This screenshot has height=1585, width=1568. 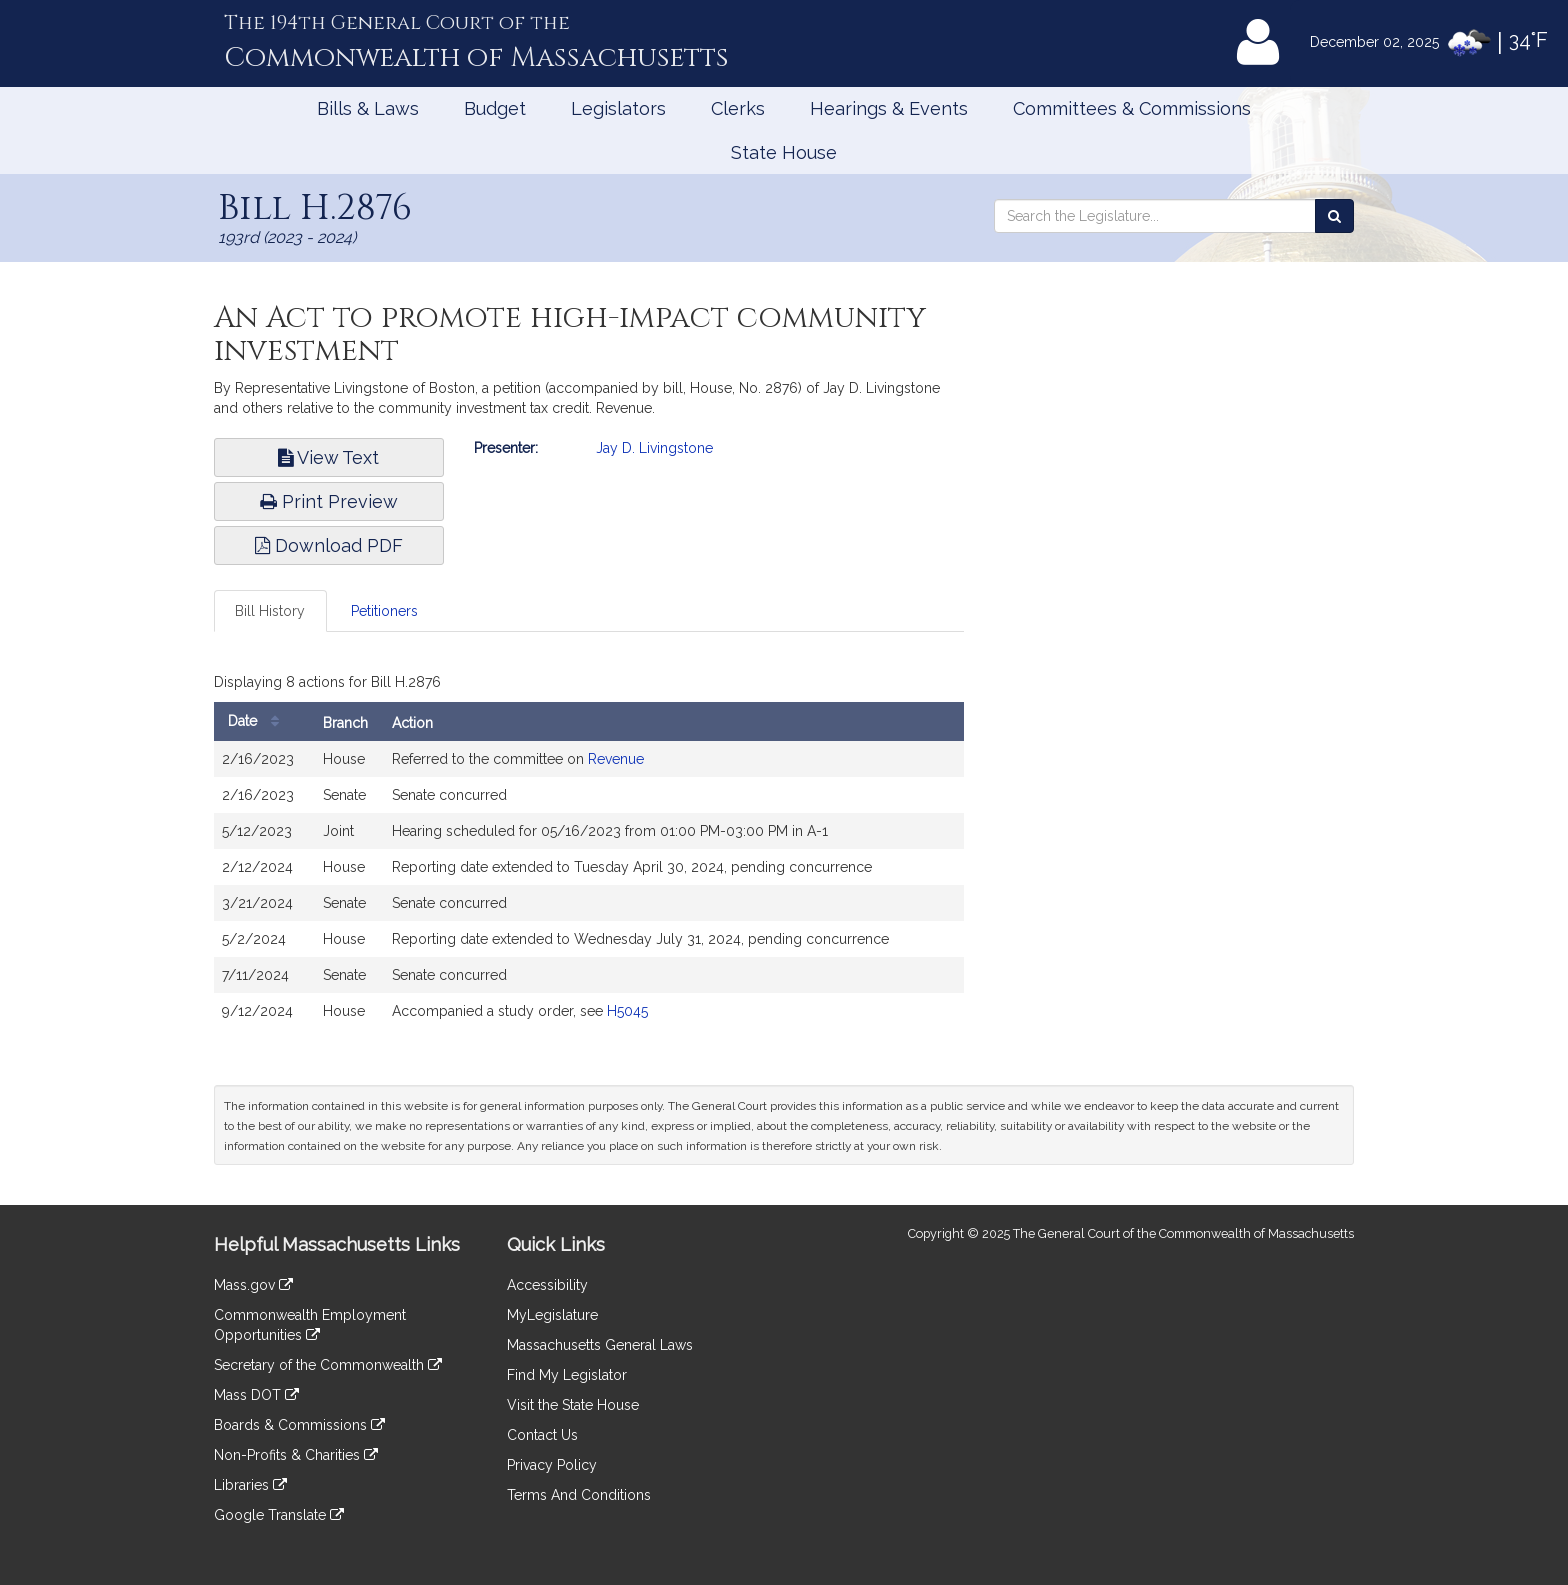 I want to click on Print Preview, so click(x=329, y=501).